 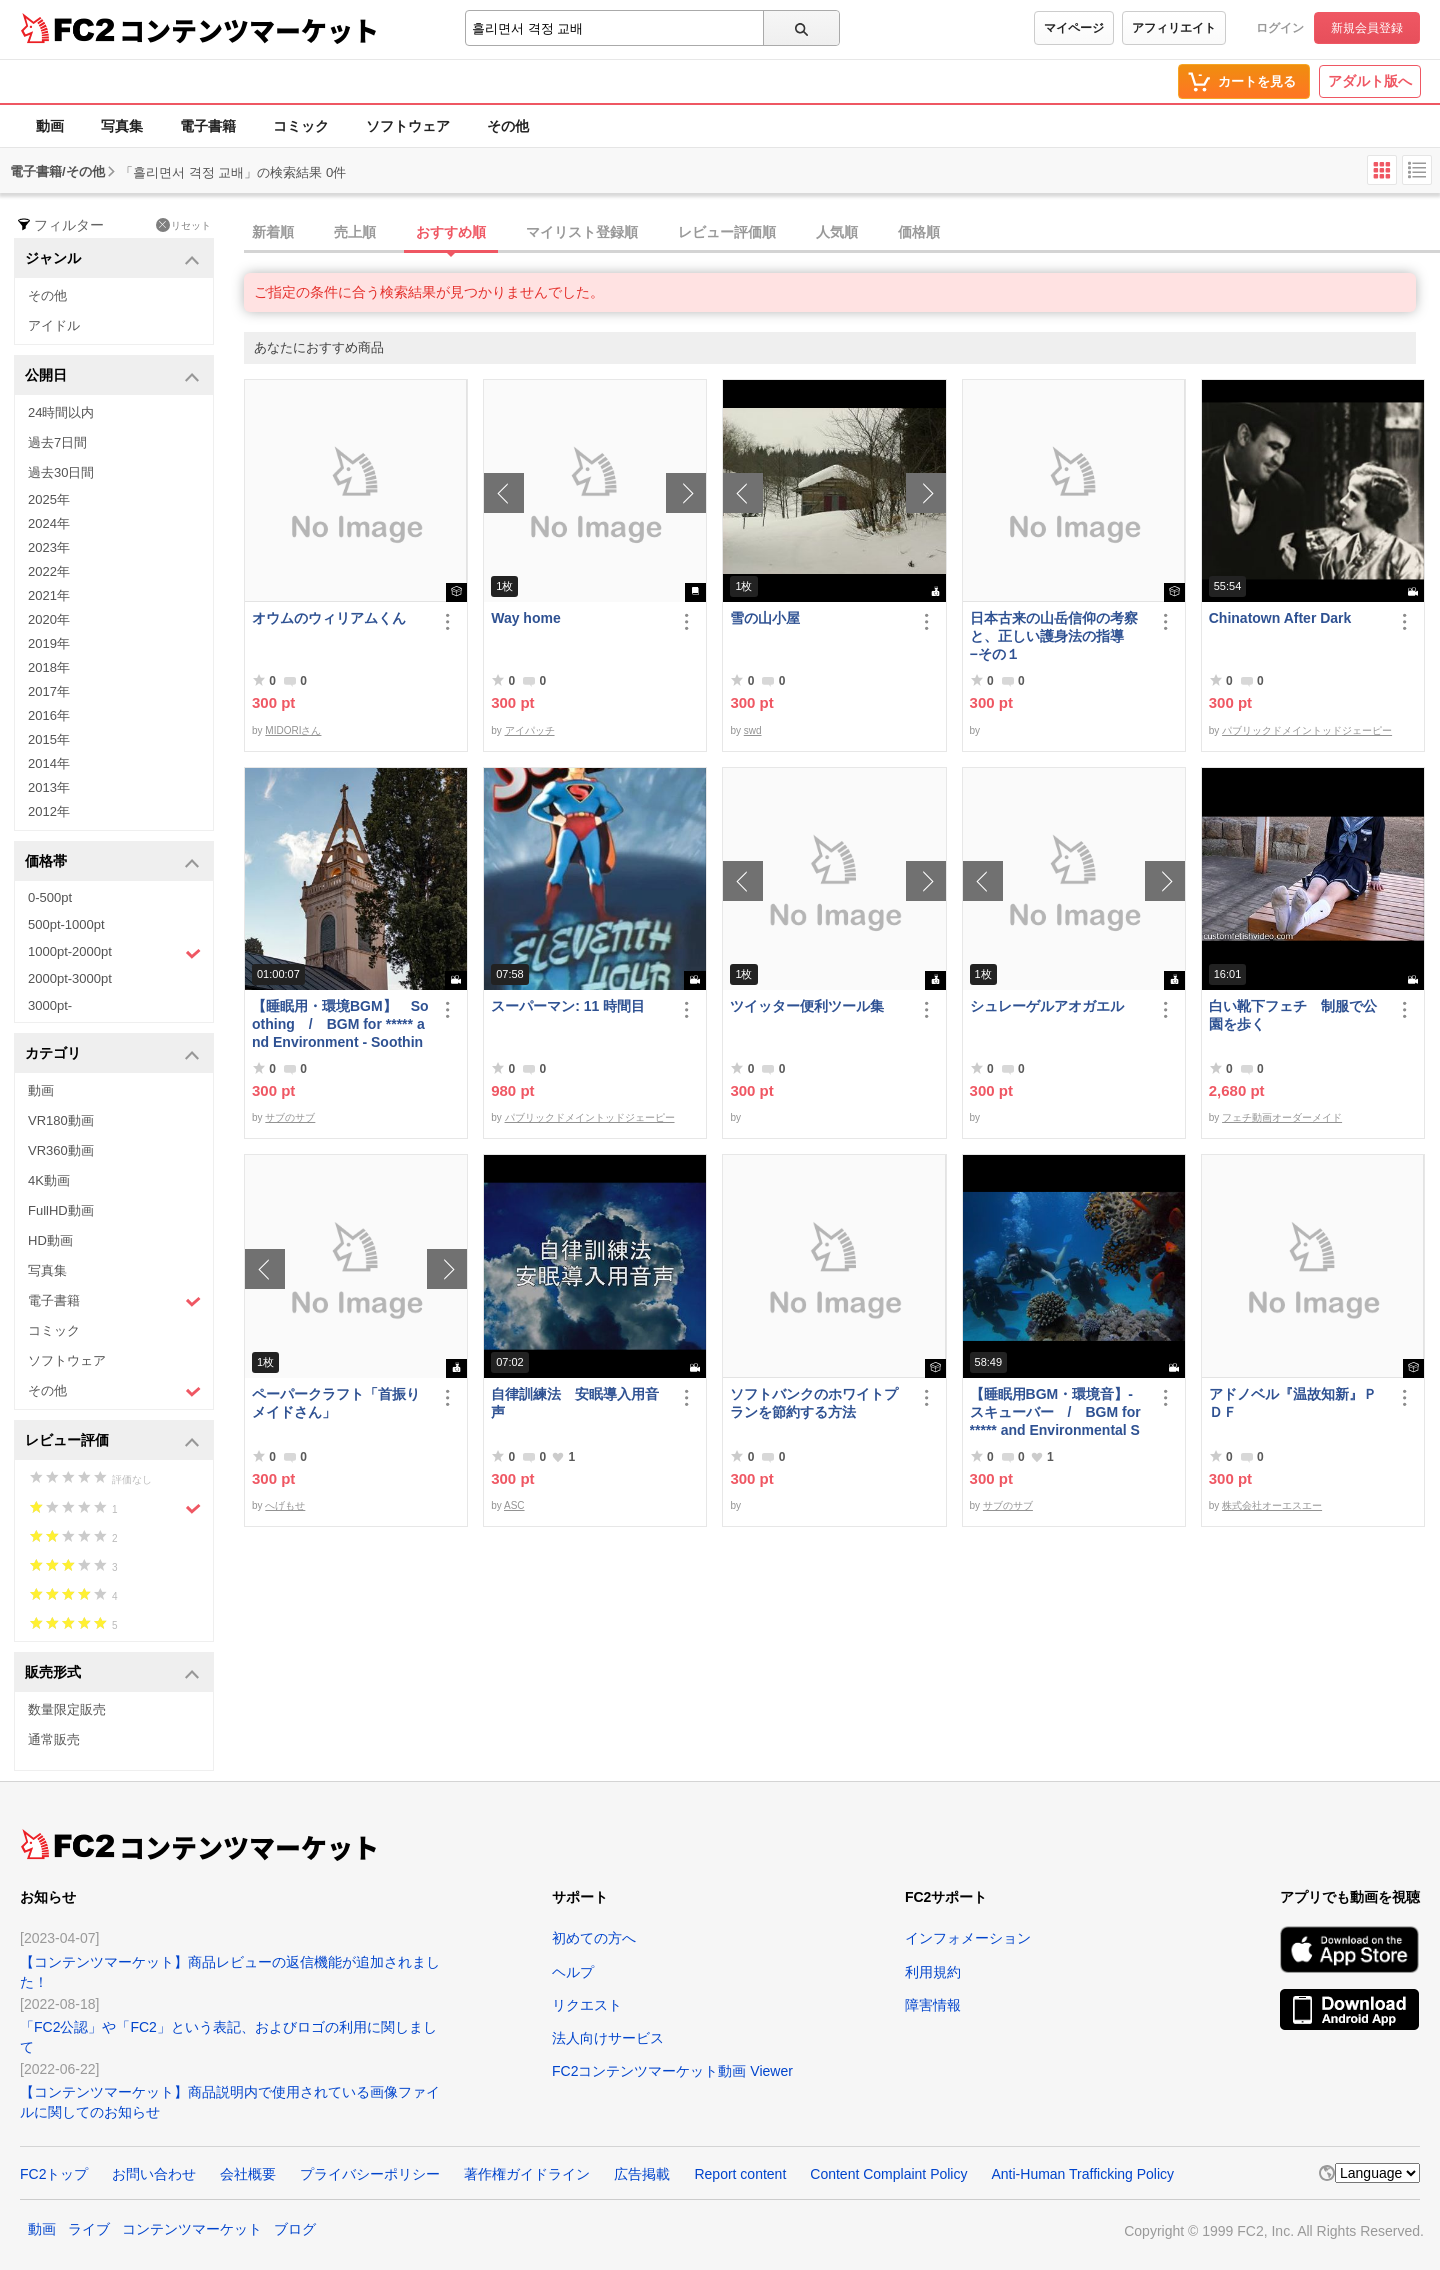 I want to click on 2016年, so click(x=49, y=715).